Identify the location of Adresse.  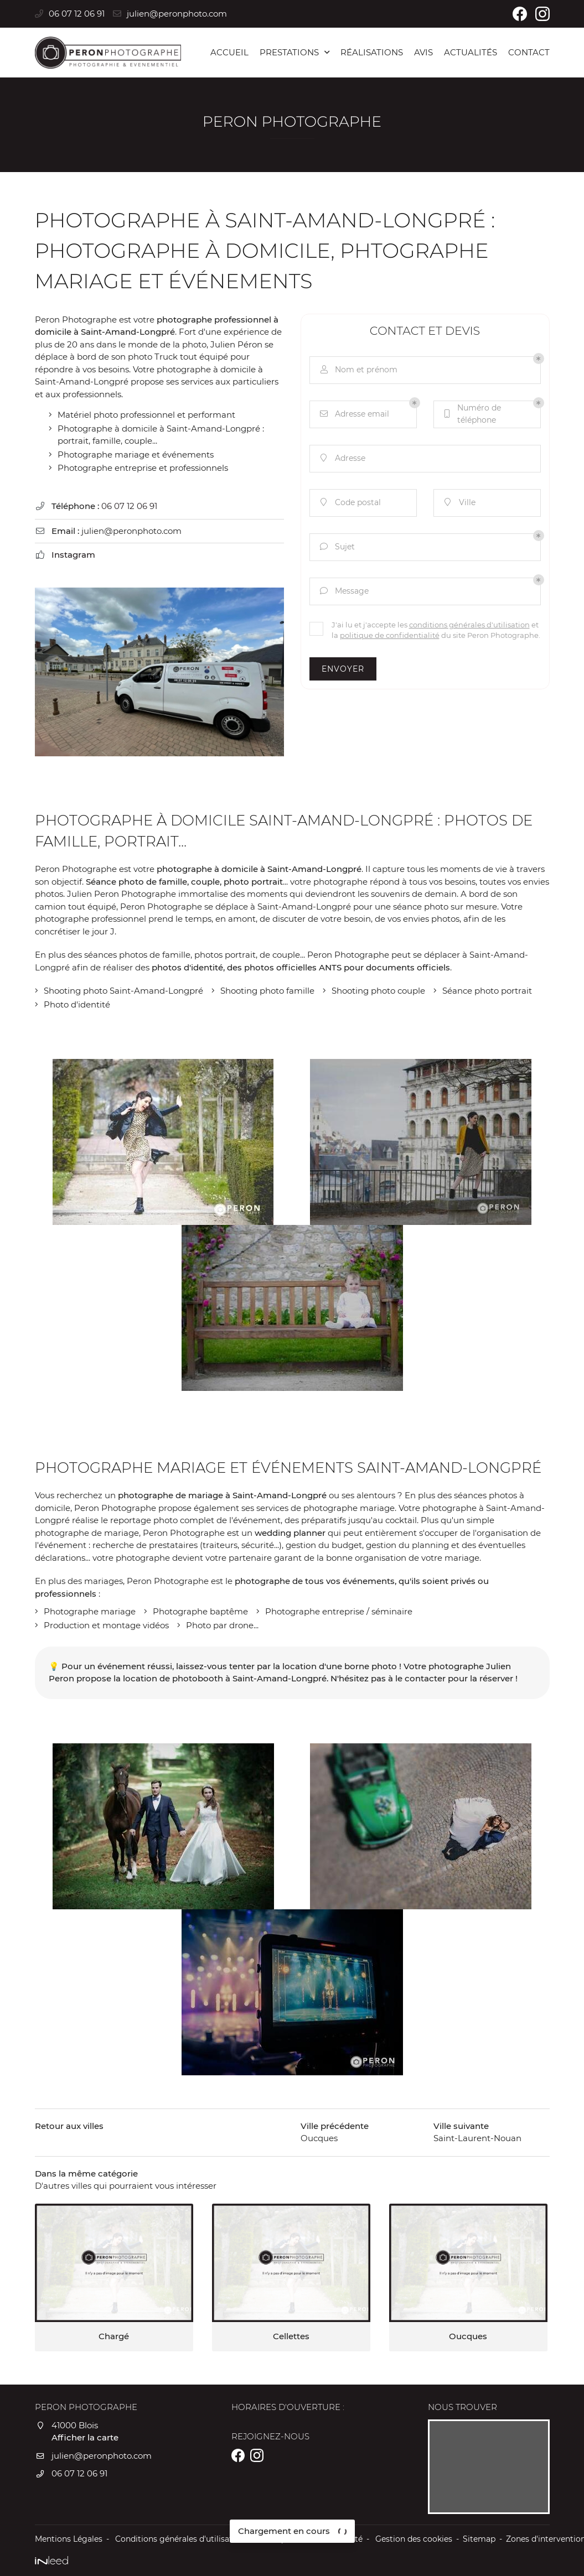
(341, 458).